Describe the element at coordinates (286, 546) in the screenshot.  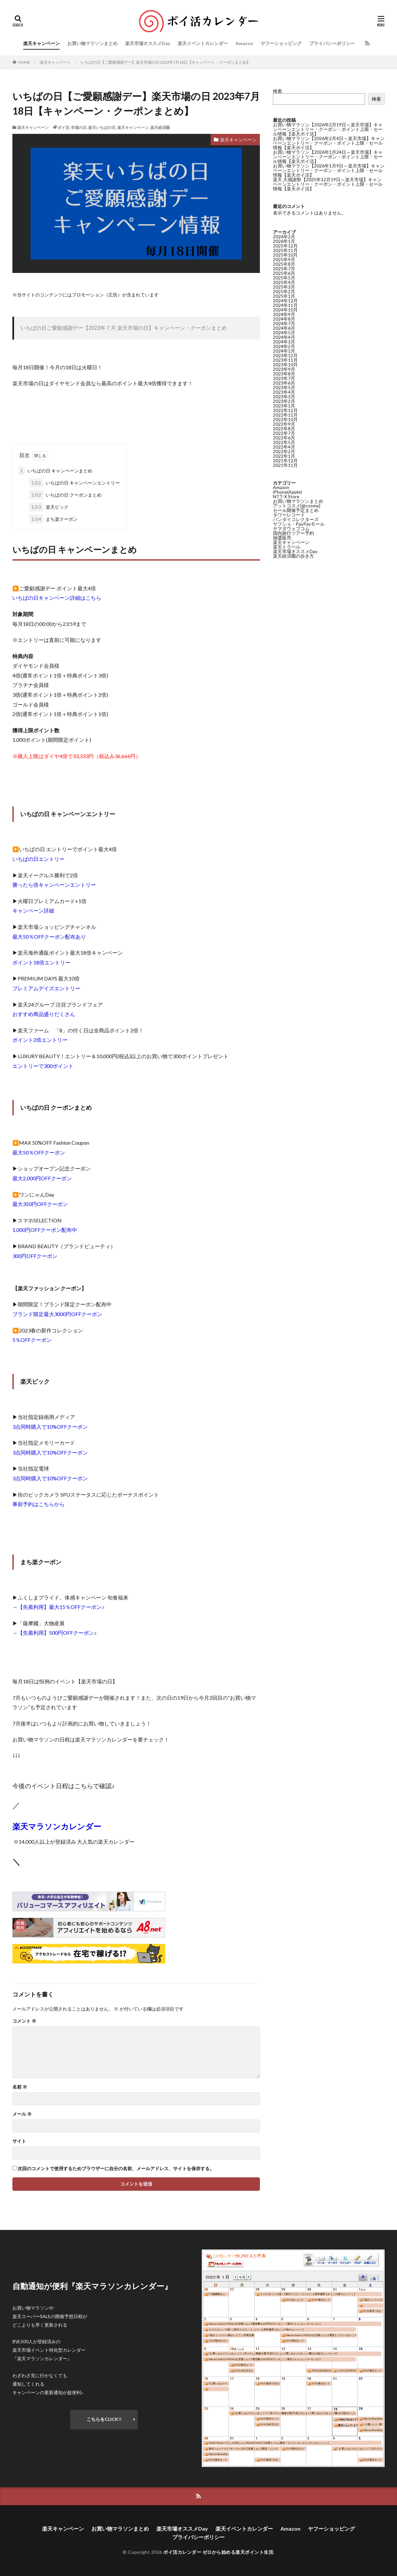
I see `楽天トラベル` at that location.